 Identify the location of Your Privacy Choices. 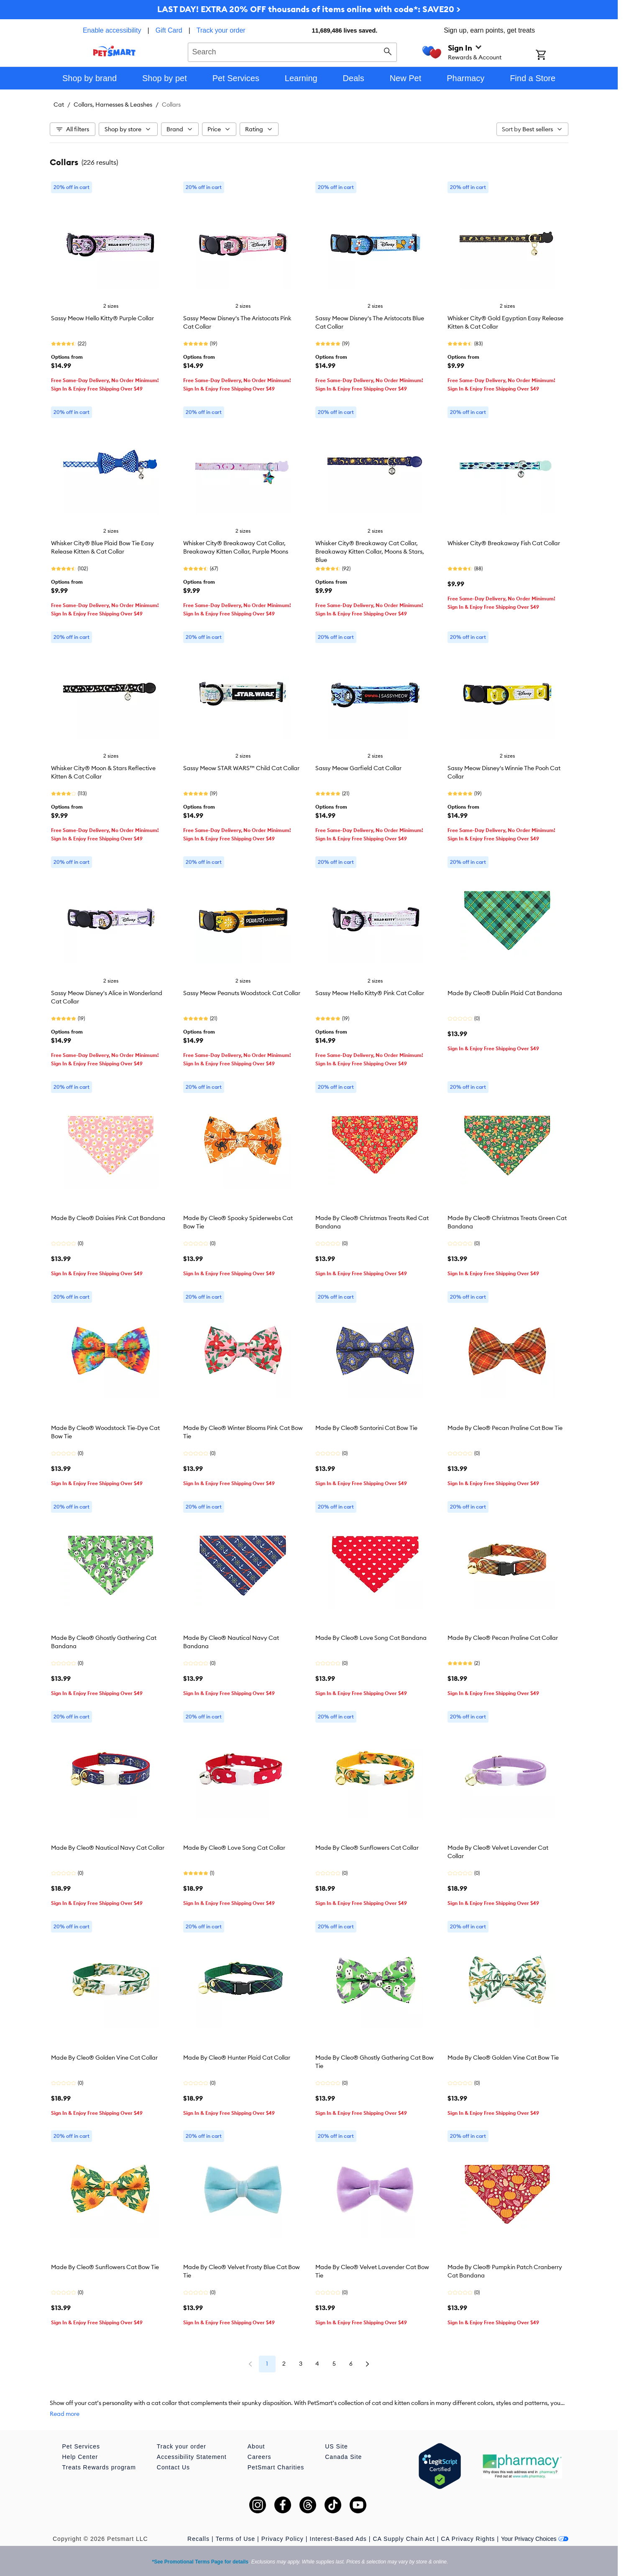
(534, 2539).